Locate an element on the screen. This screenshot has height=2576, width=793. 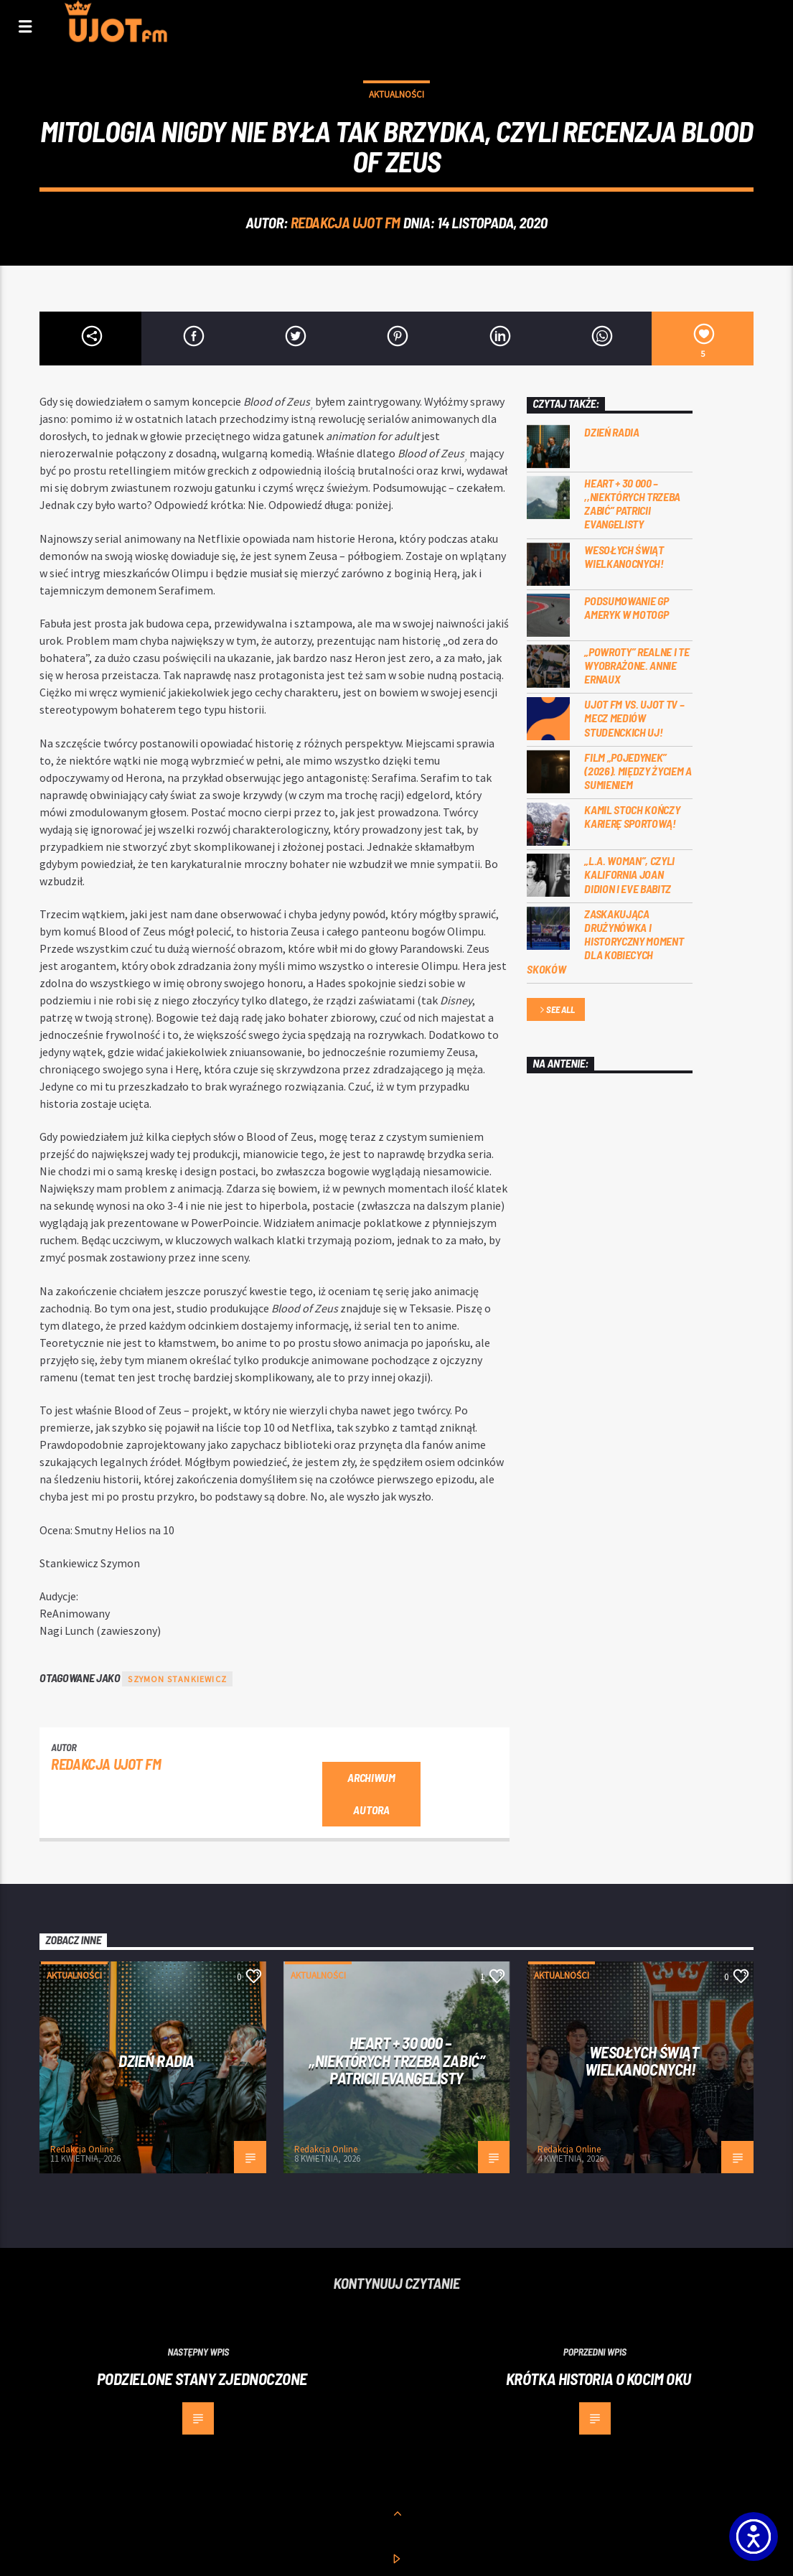
Film „Pojedynek” (2026). Między życiem a sumieniem is located at coordinates (638, 770).